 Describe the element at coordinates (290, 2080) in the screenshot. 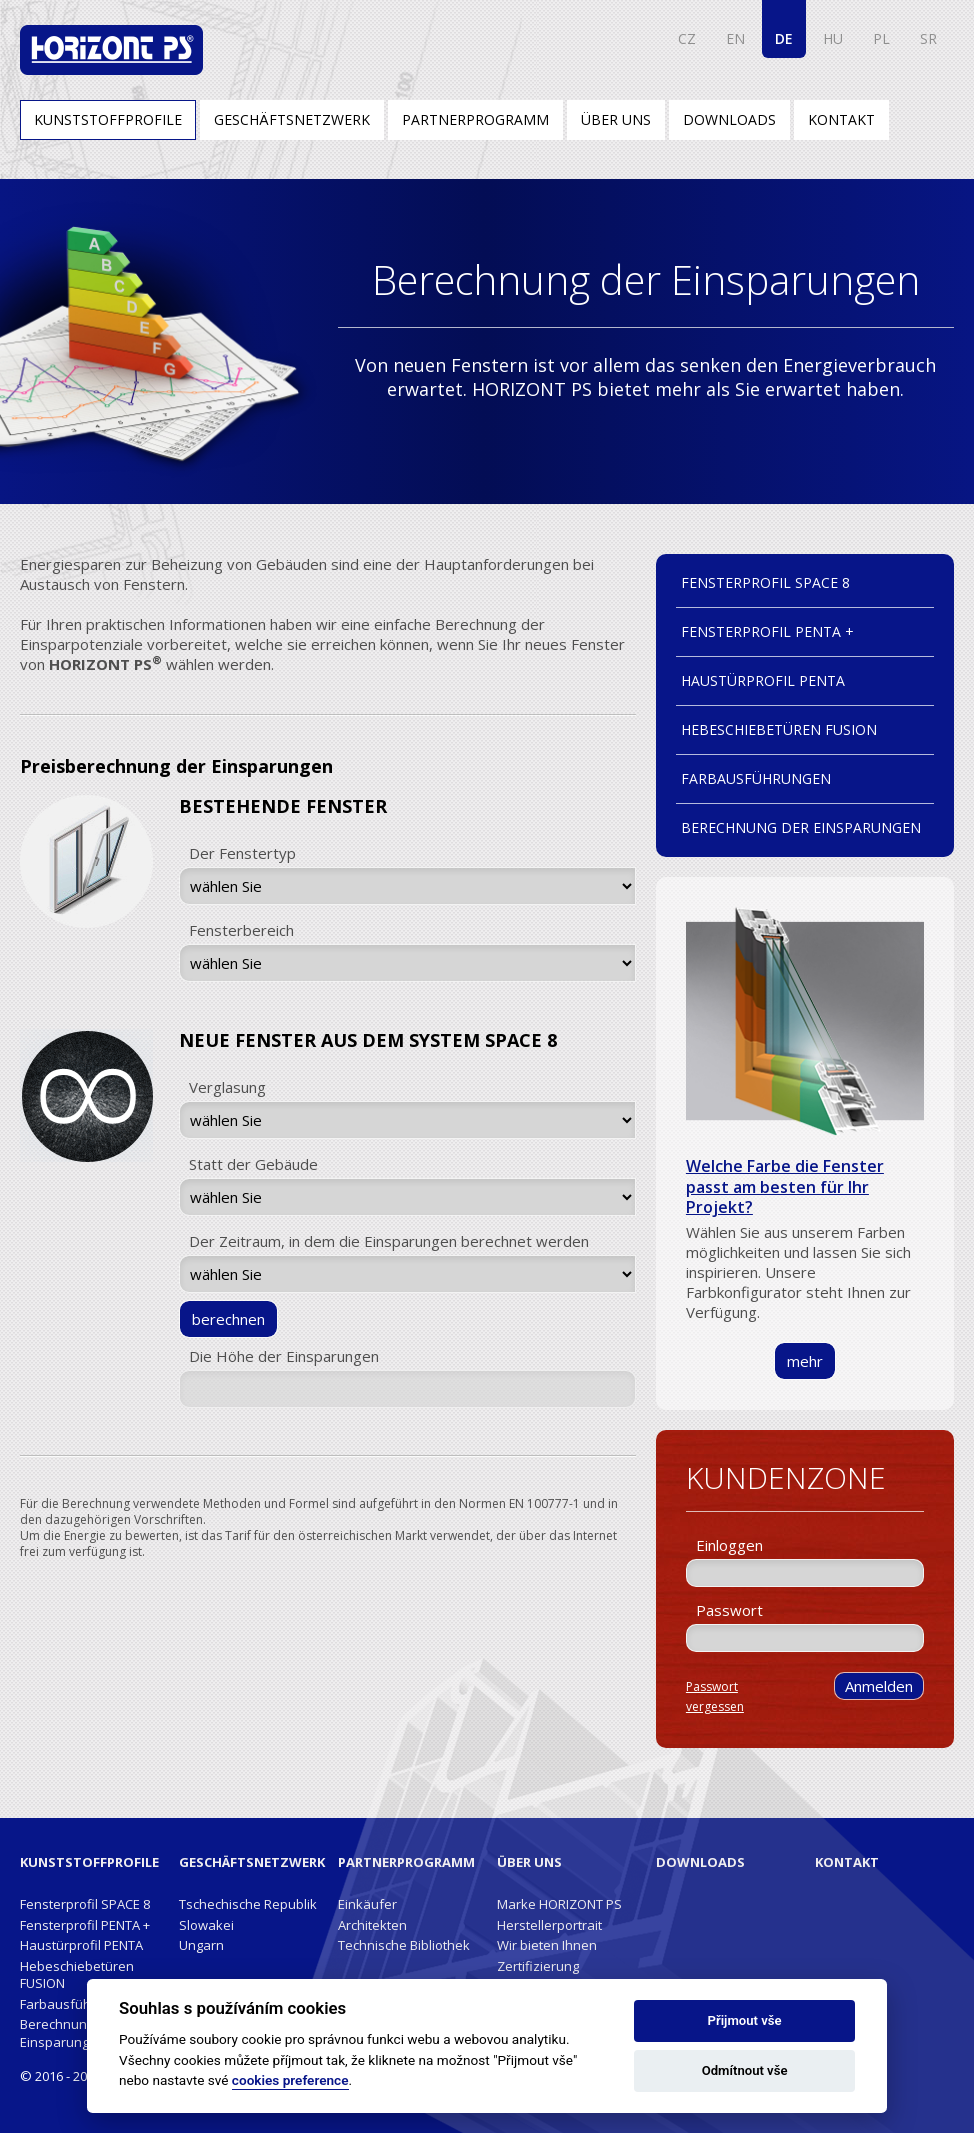

I see `cookies preference` at that location.